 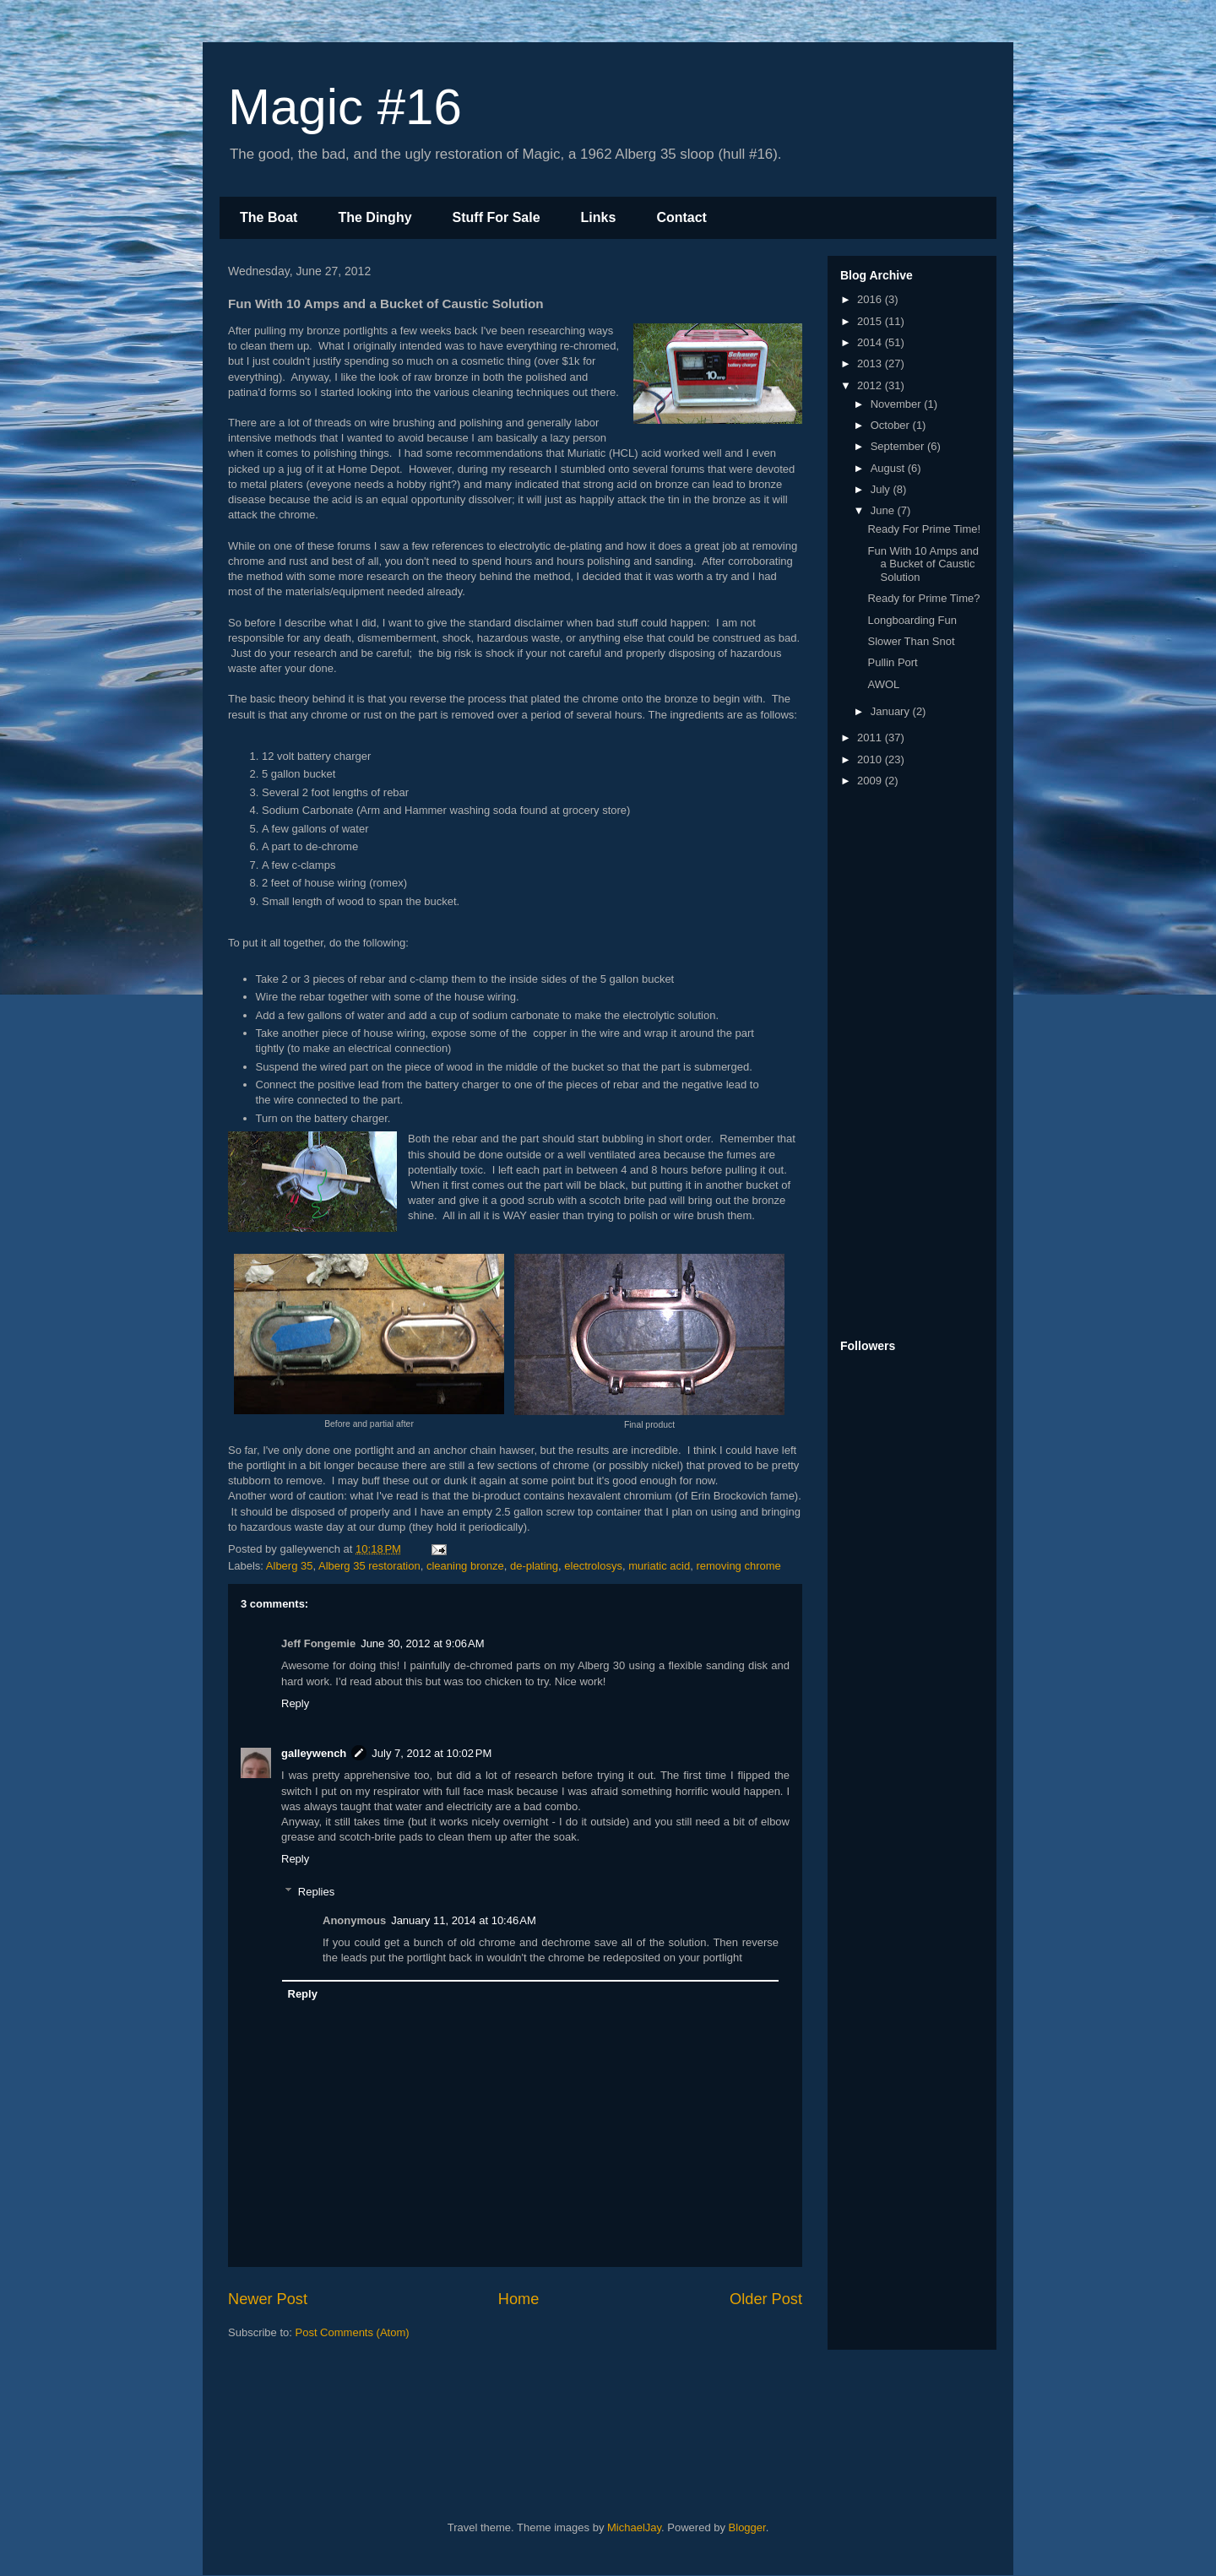 I want to click on Magic #16, so click(x=345, y=107).